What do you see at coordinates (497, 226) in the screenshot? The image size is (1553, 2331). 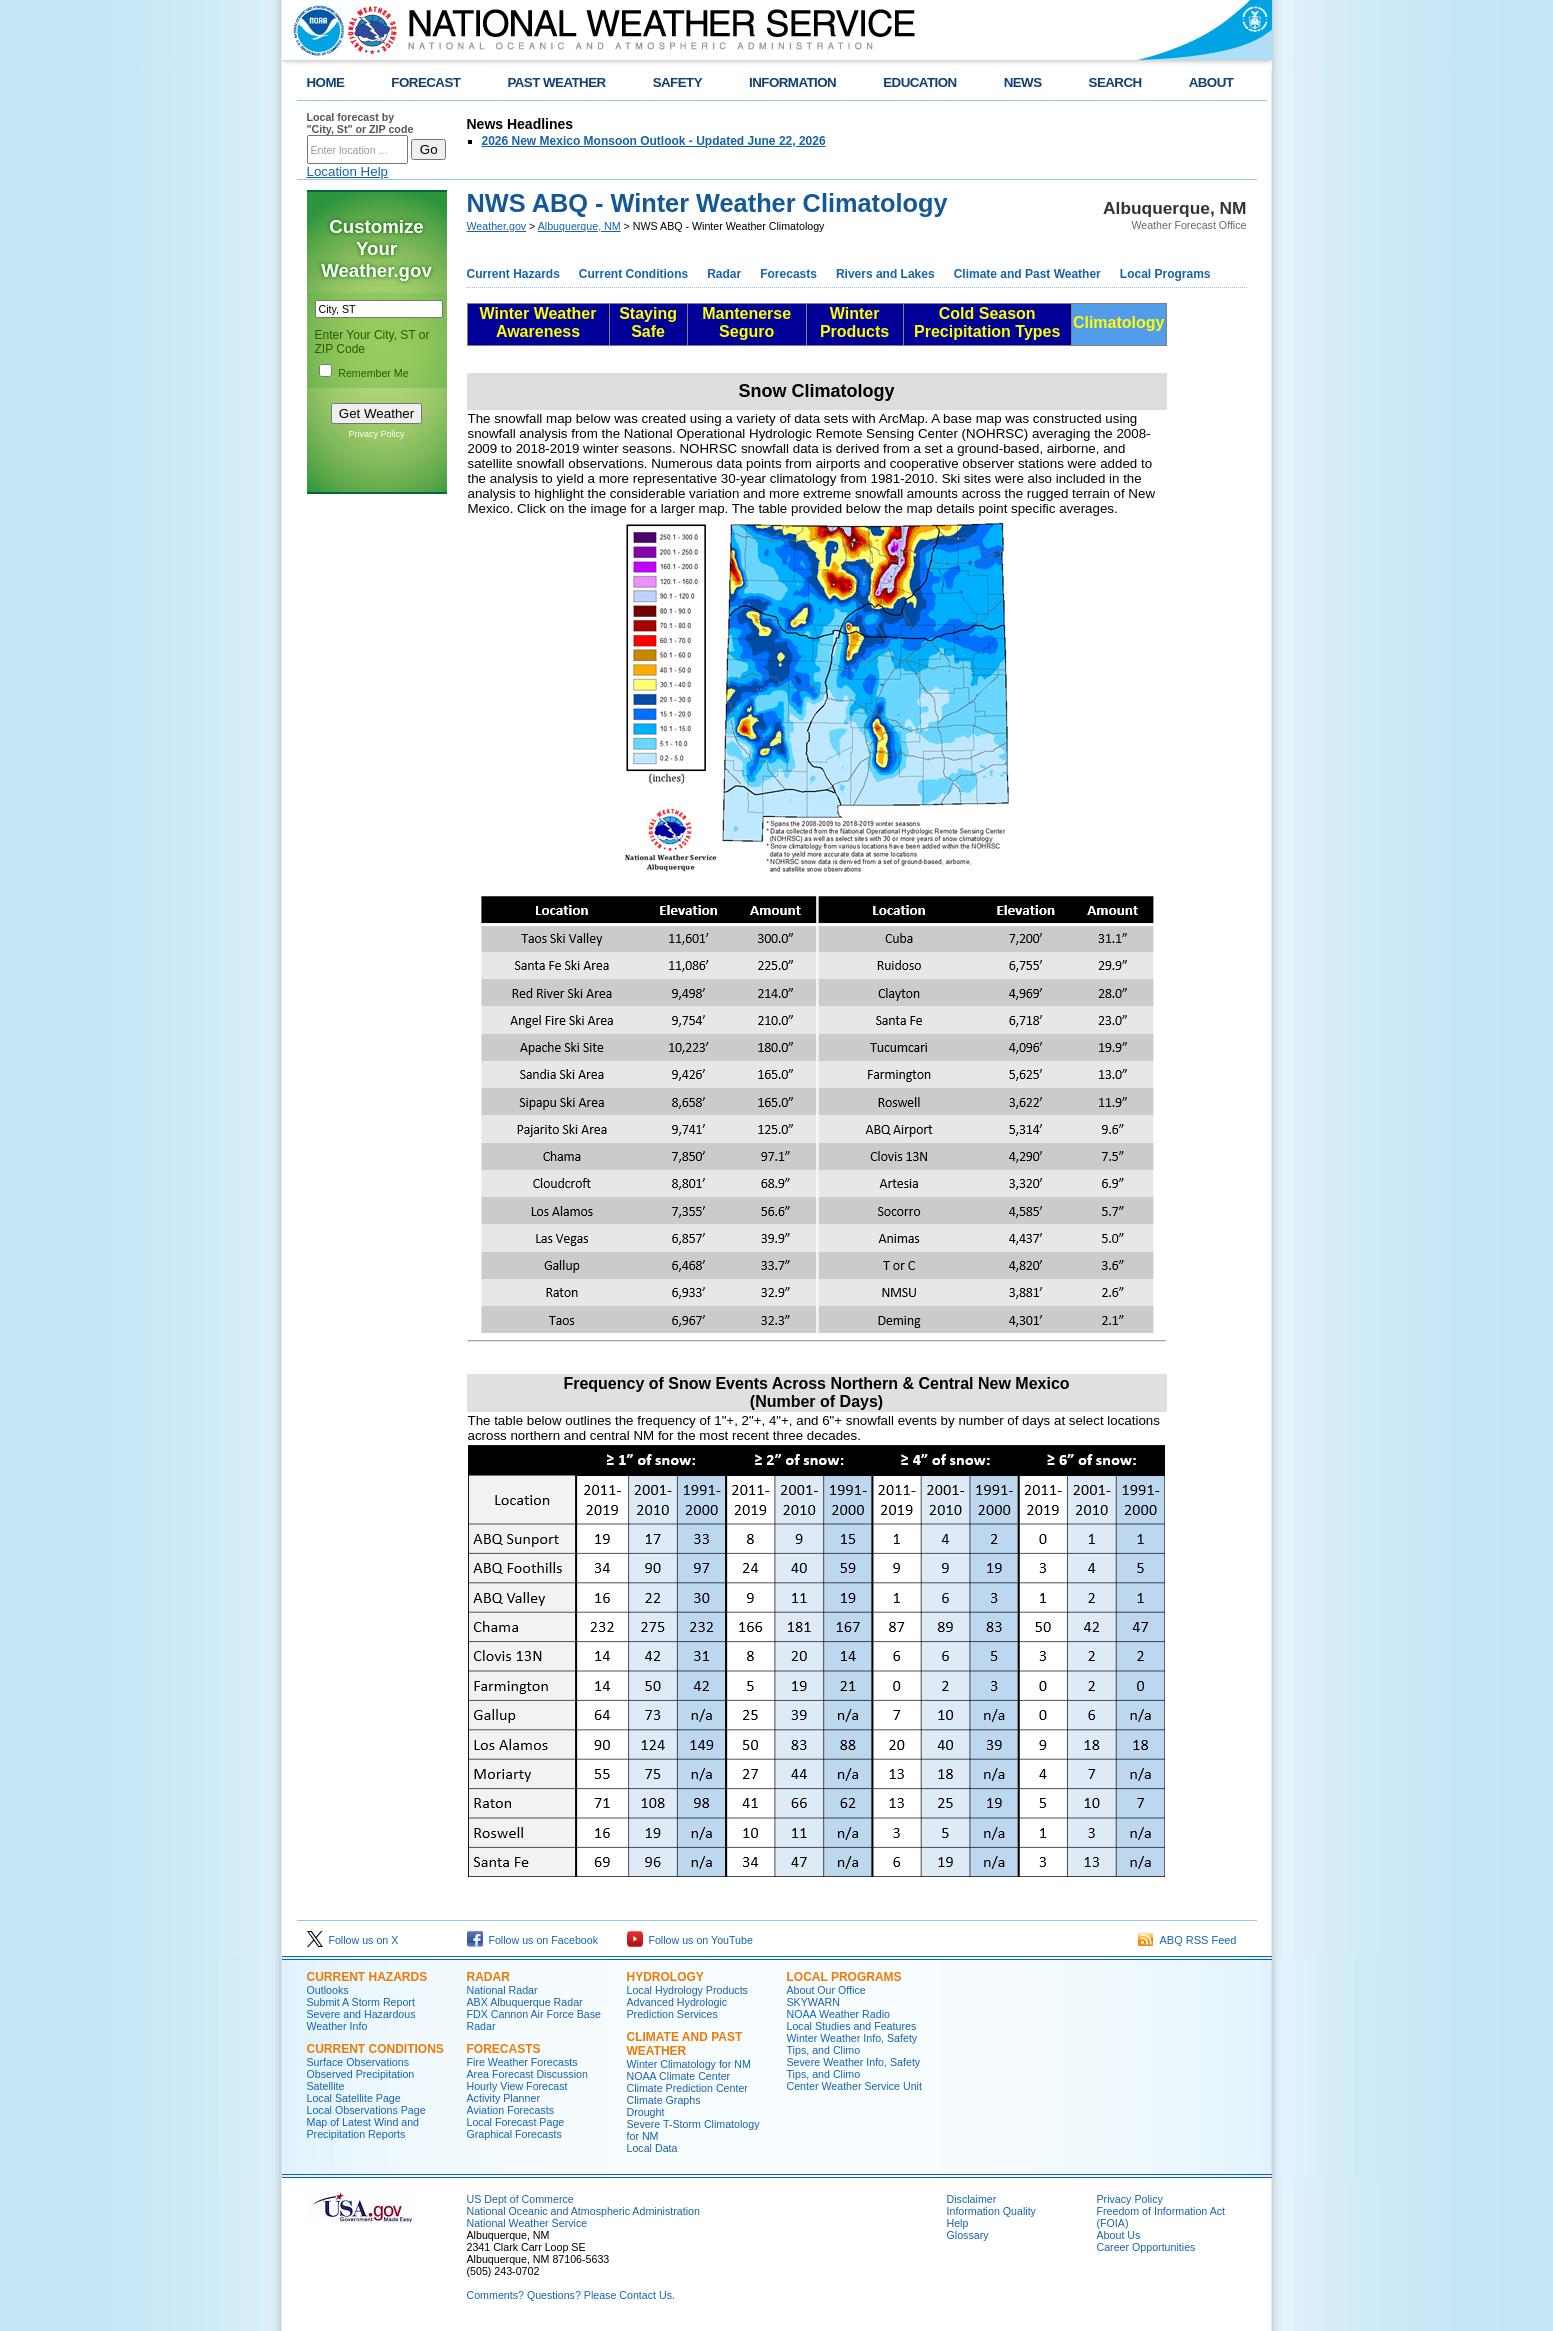 I see `Weather.gov` at bounding box center [497, 226].